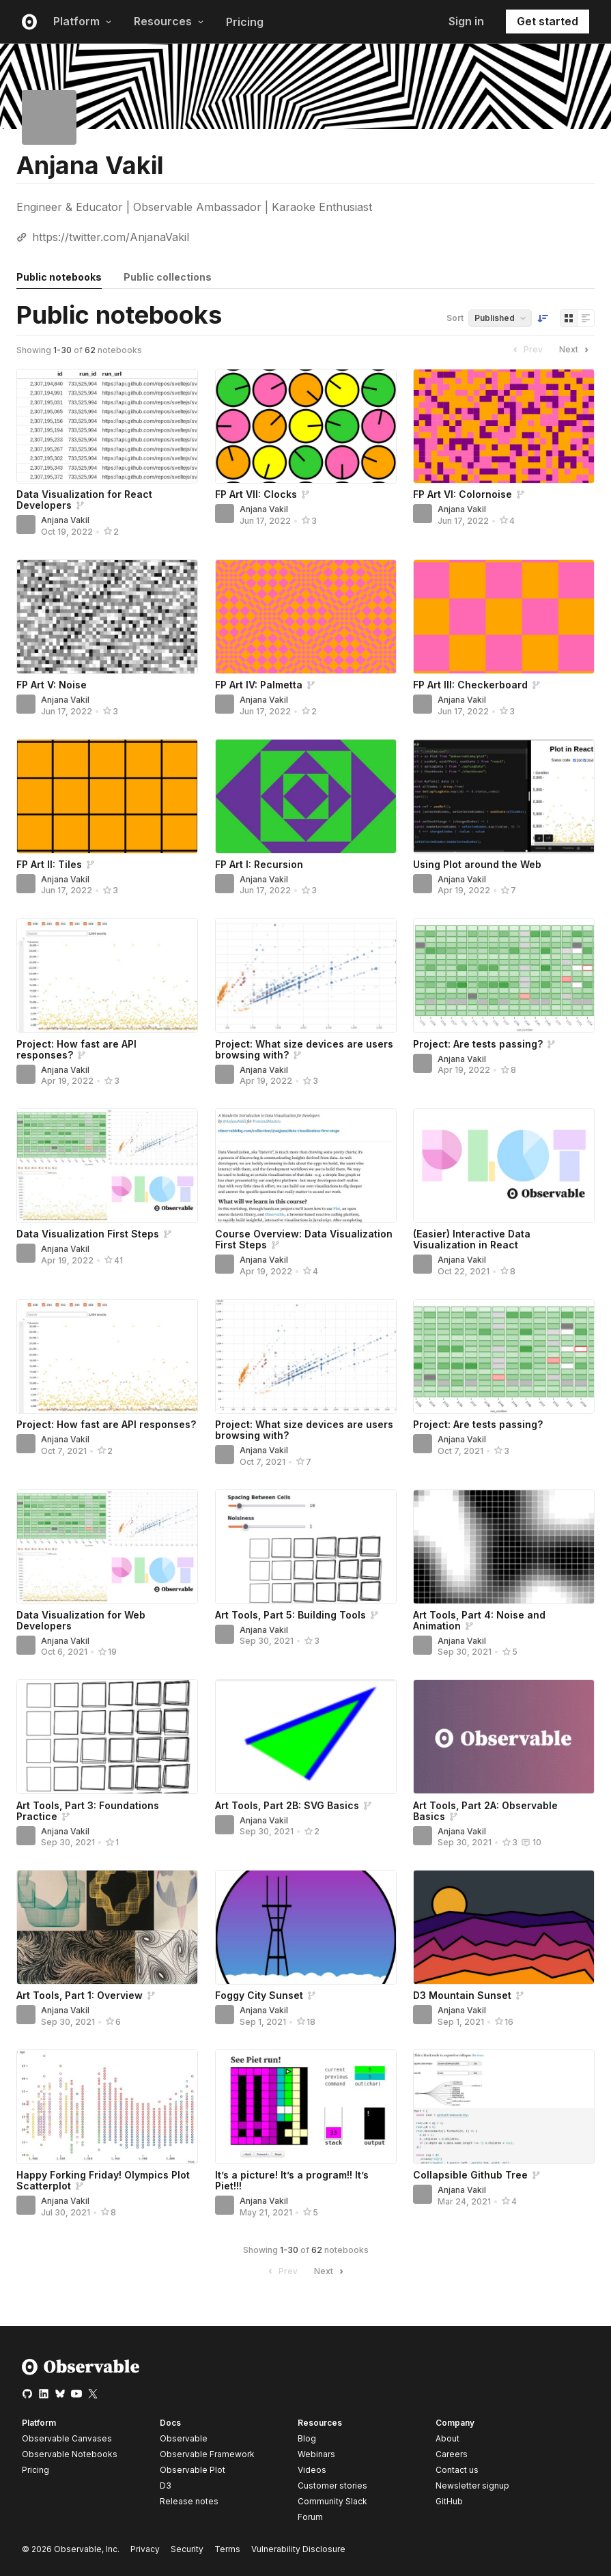 This screenshot has width=611, height=2576. I want to click on Forum, so click(310, 2517).